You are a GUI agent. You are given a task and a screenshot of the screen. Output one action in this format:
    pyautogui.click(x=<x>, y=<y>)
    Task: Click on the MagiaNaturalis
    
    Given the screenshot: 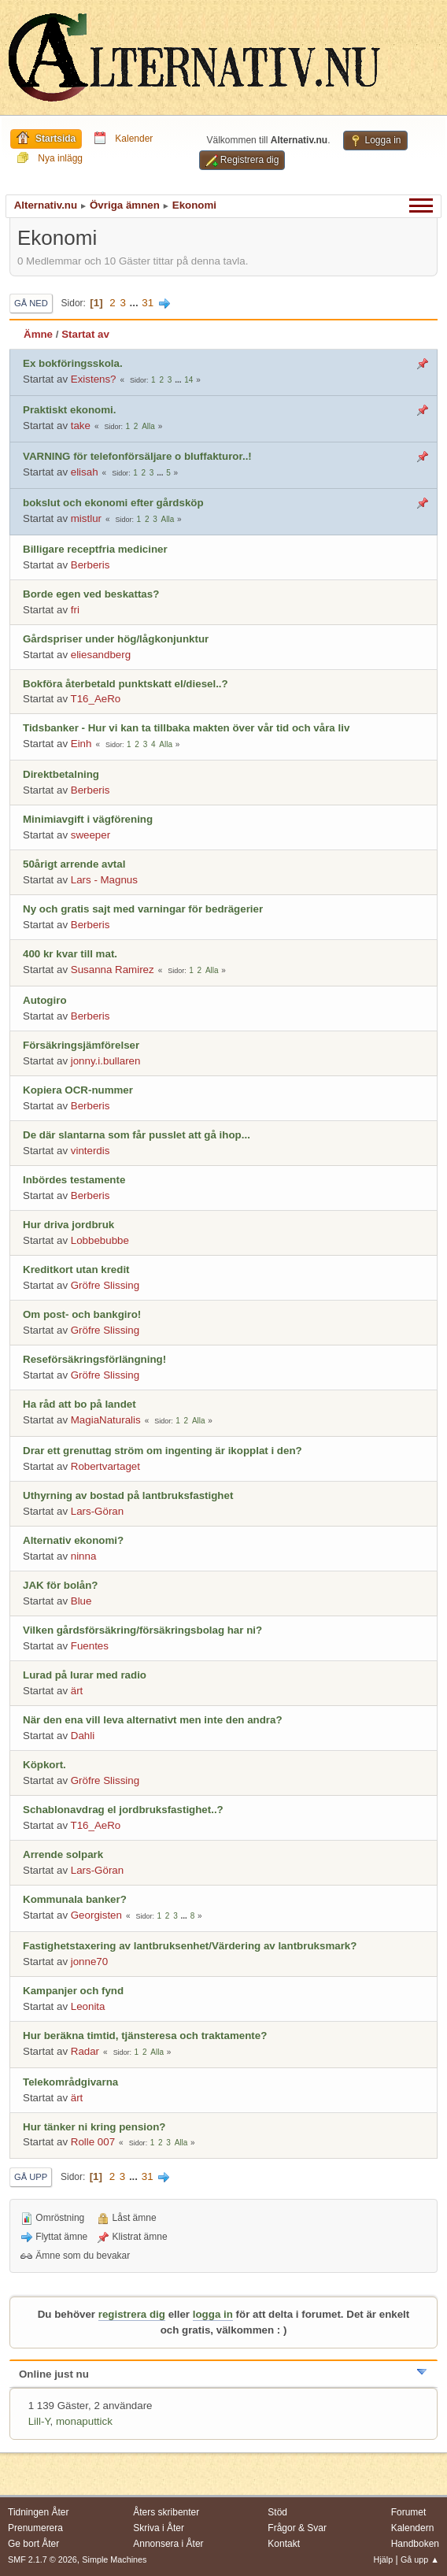 What is the action you would take?
    pyautogui.click(x=106, y=1420)
    